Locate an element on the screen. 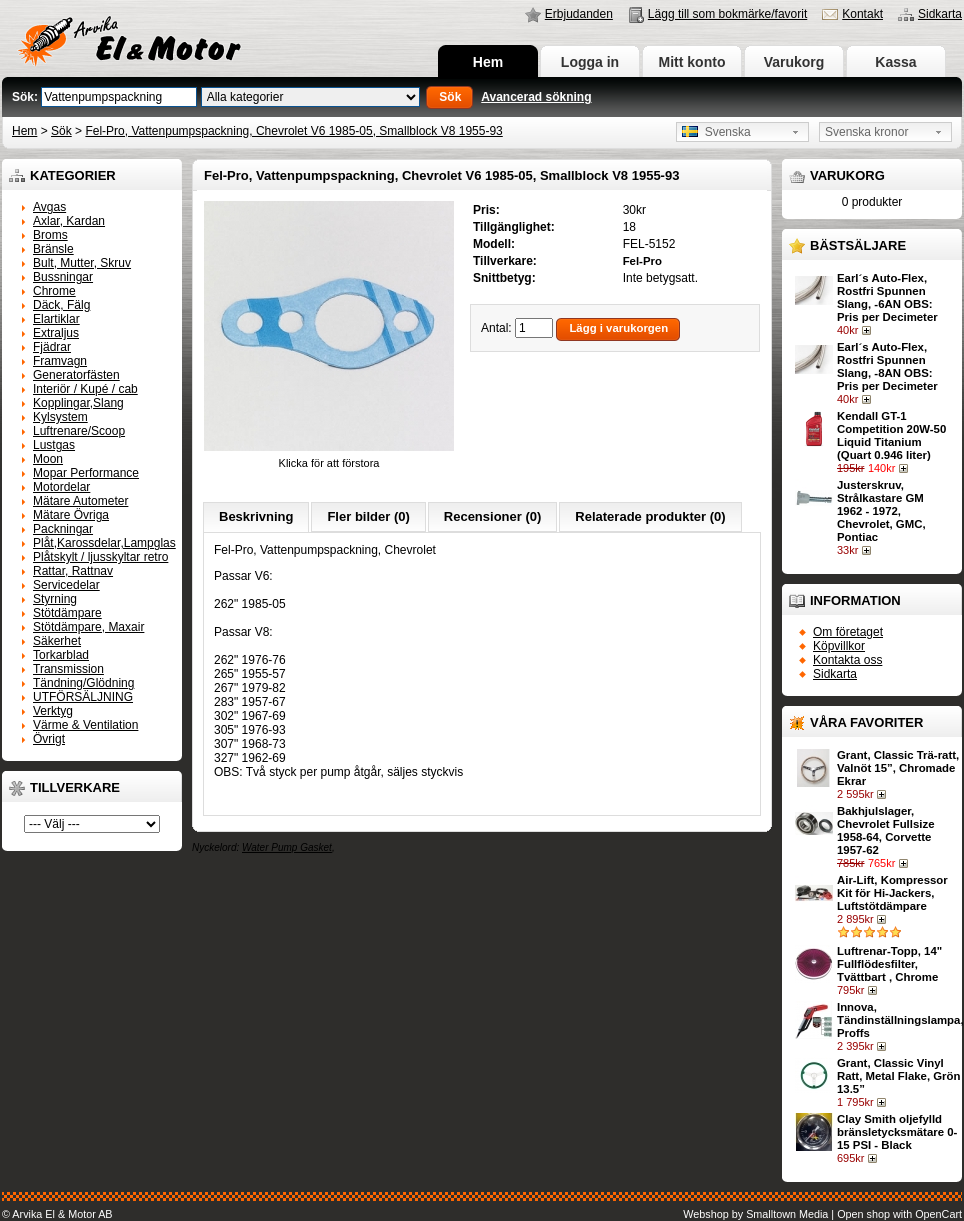  Extraljus is located at coordinates (56, 333).